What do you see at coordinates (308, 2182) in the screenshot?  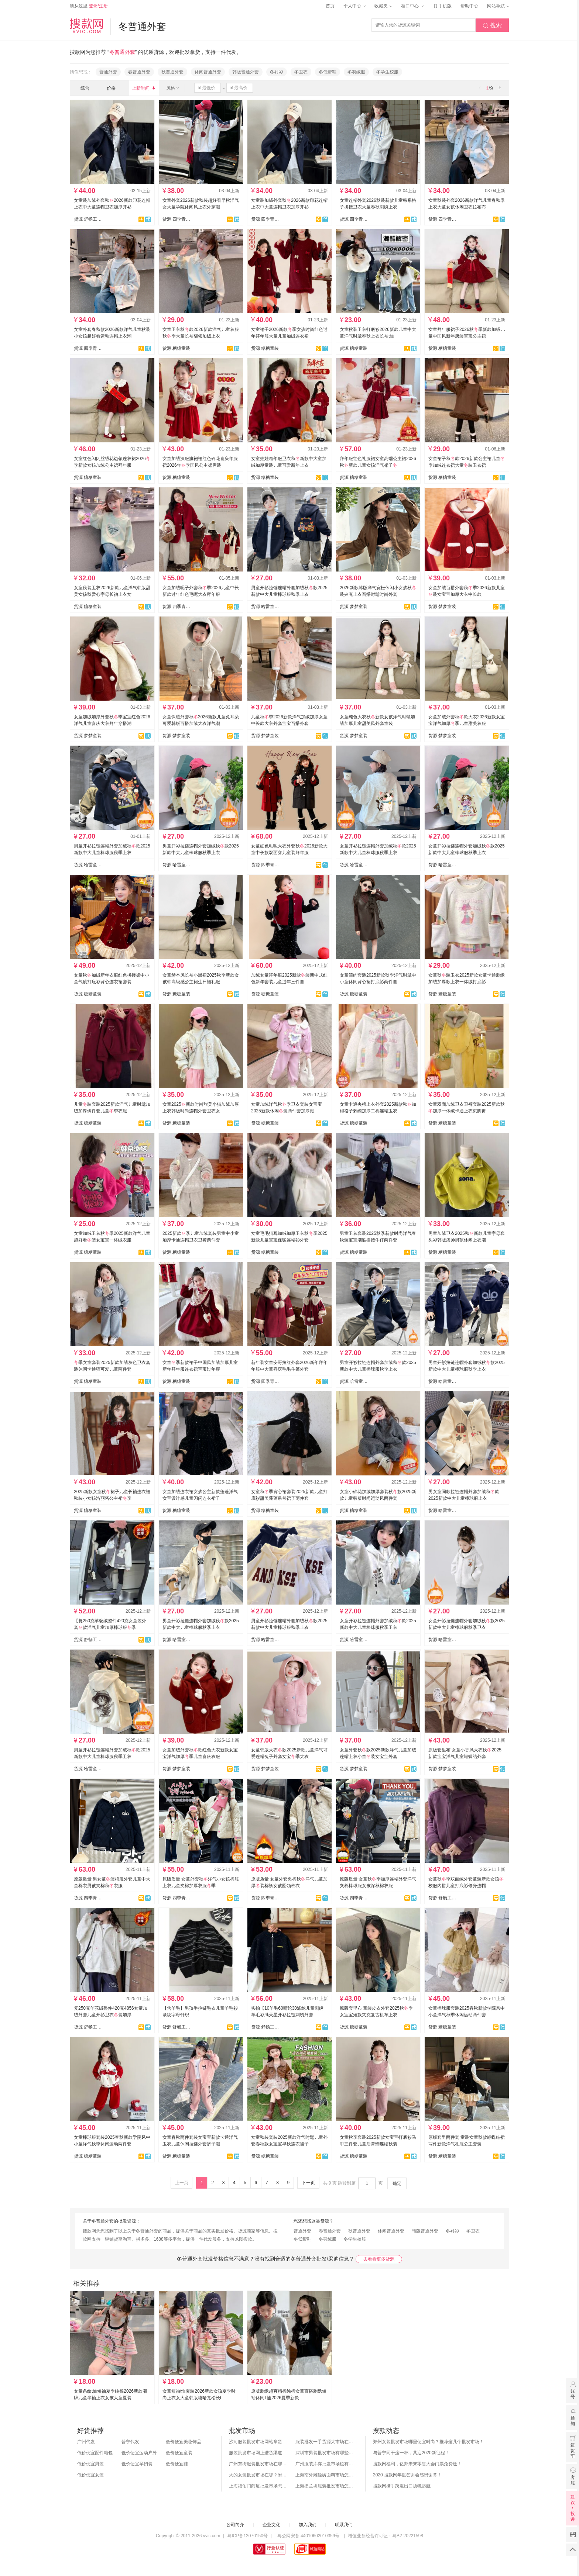 I see `下一页` at bounding box center [308, 2182].